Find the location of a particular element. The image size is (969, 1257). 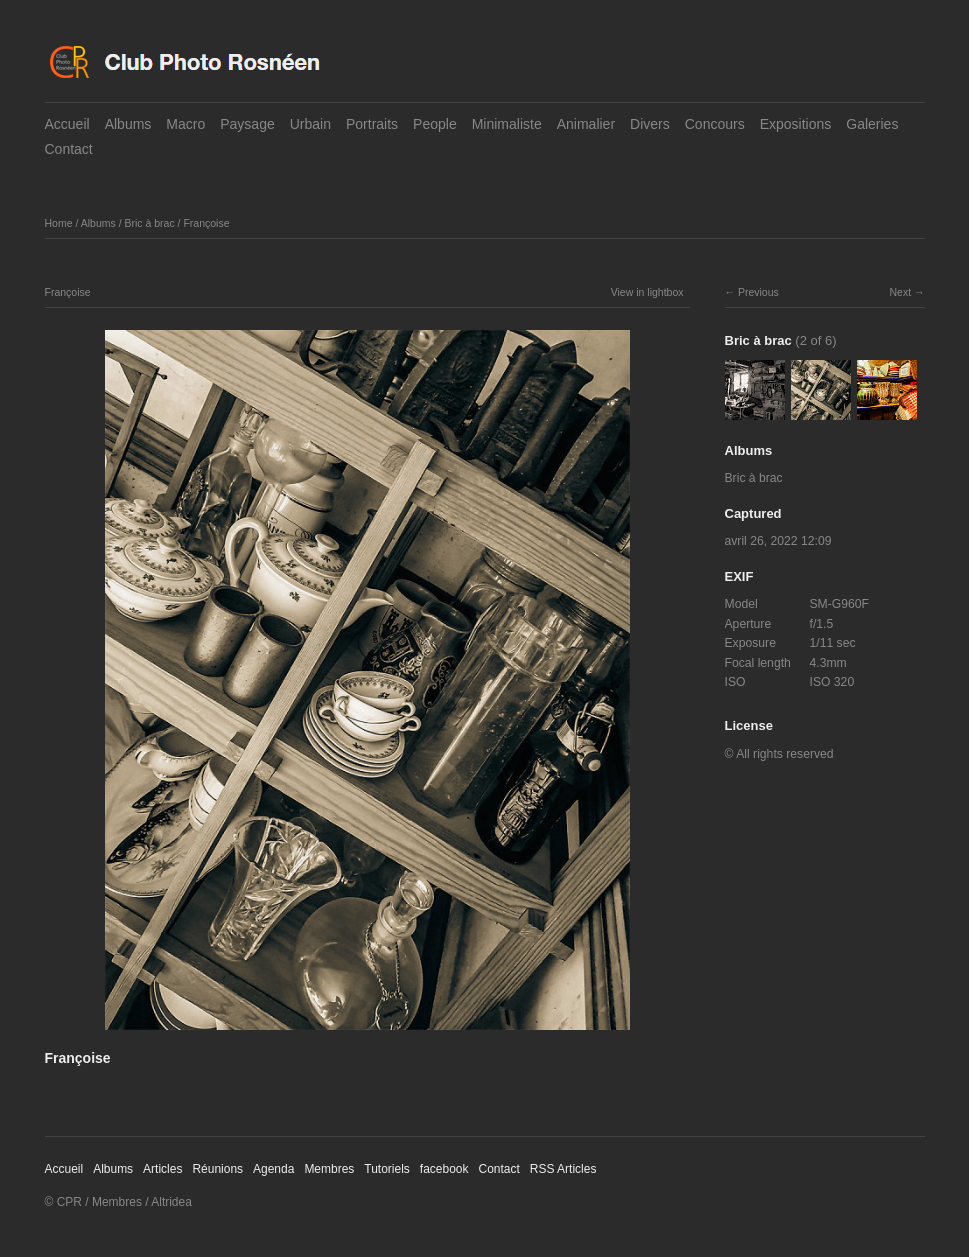

Next is located at coordinates (900, 292).